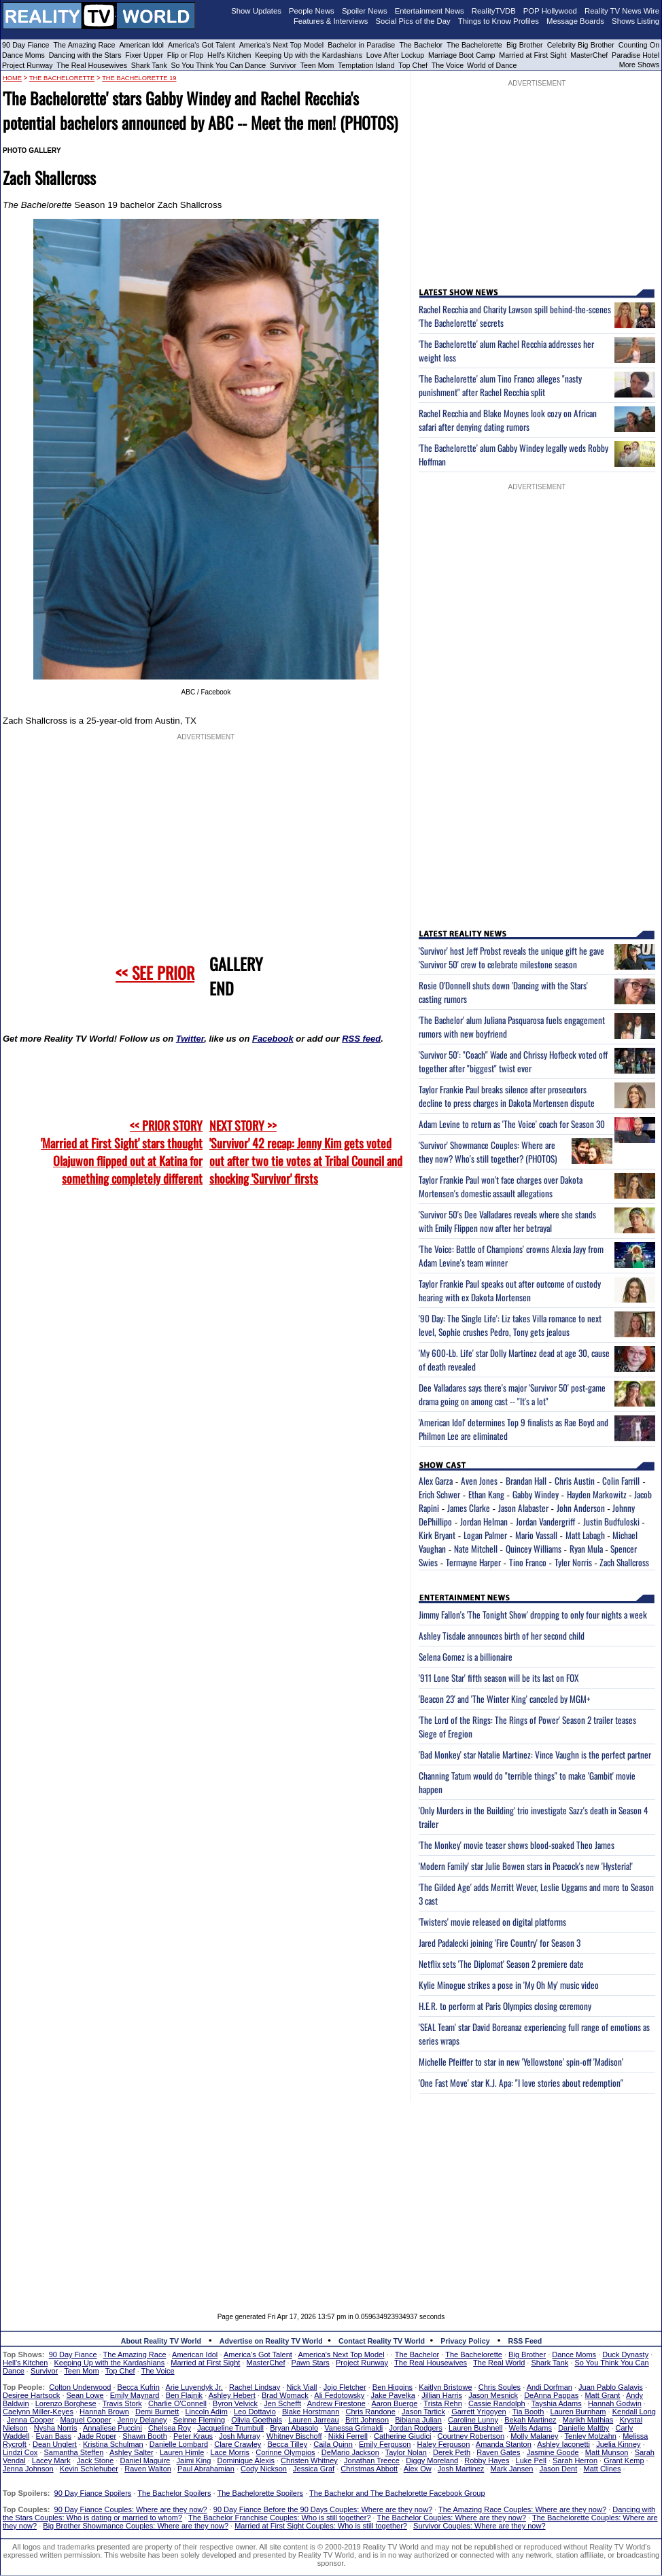 The image size is (662, 2576). I want to click on Brandan Hall, so click(526, 1480).